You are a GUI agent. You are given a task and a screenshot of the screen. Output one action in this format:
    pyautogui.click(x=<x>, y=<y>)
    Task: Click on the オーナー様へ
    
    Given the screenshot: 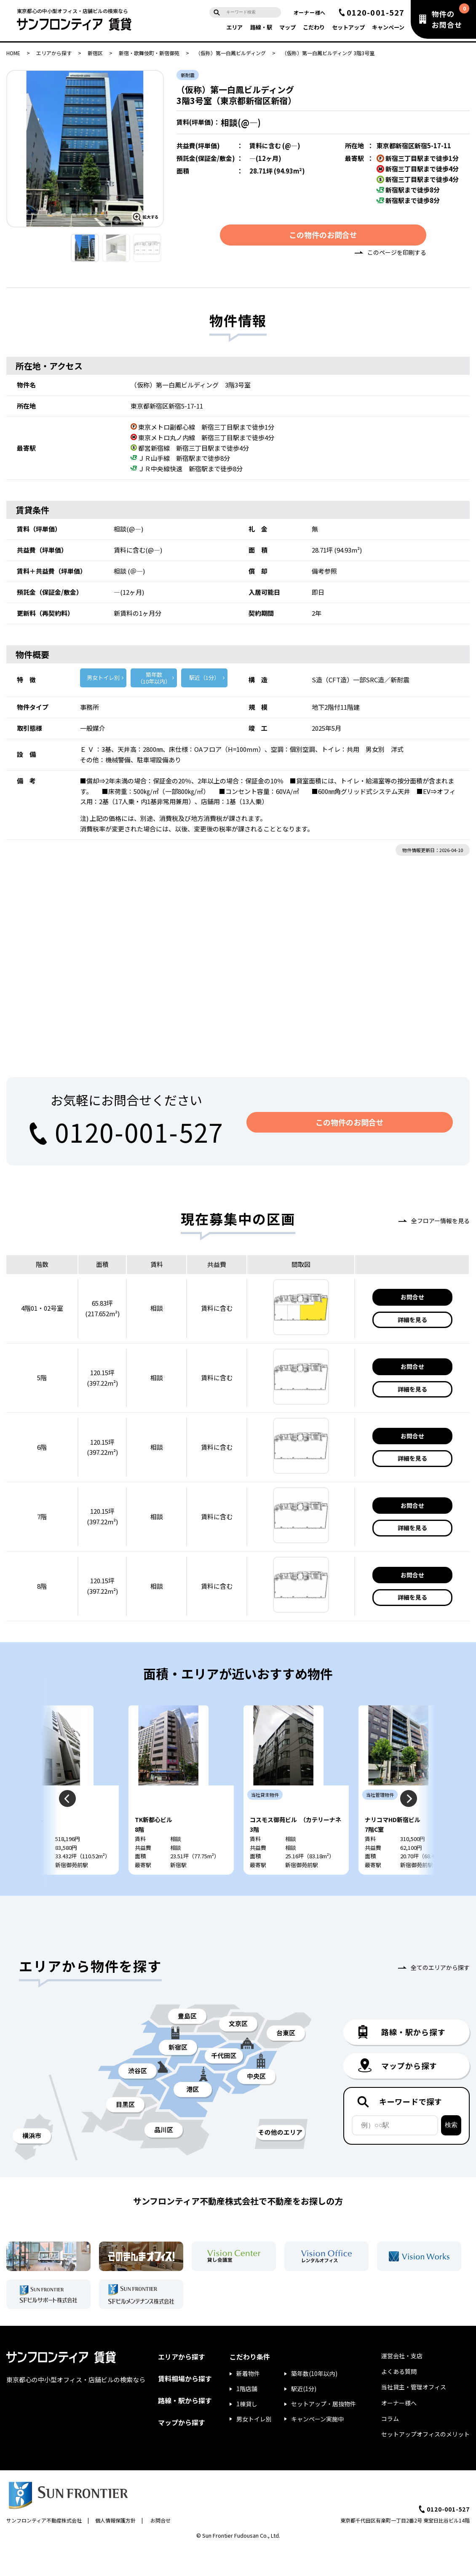 What is the action you would take?
    pyautogui.click(x=310, y=12)
    